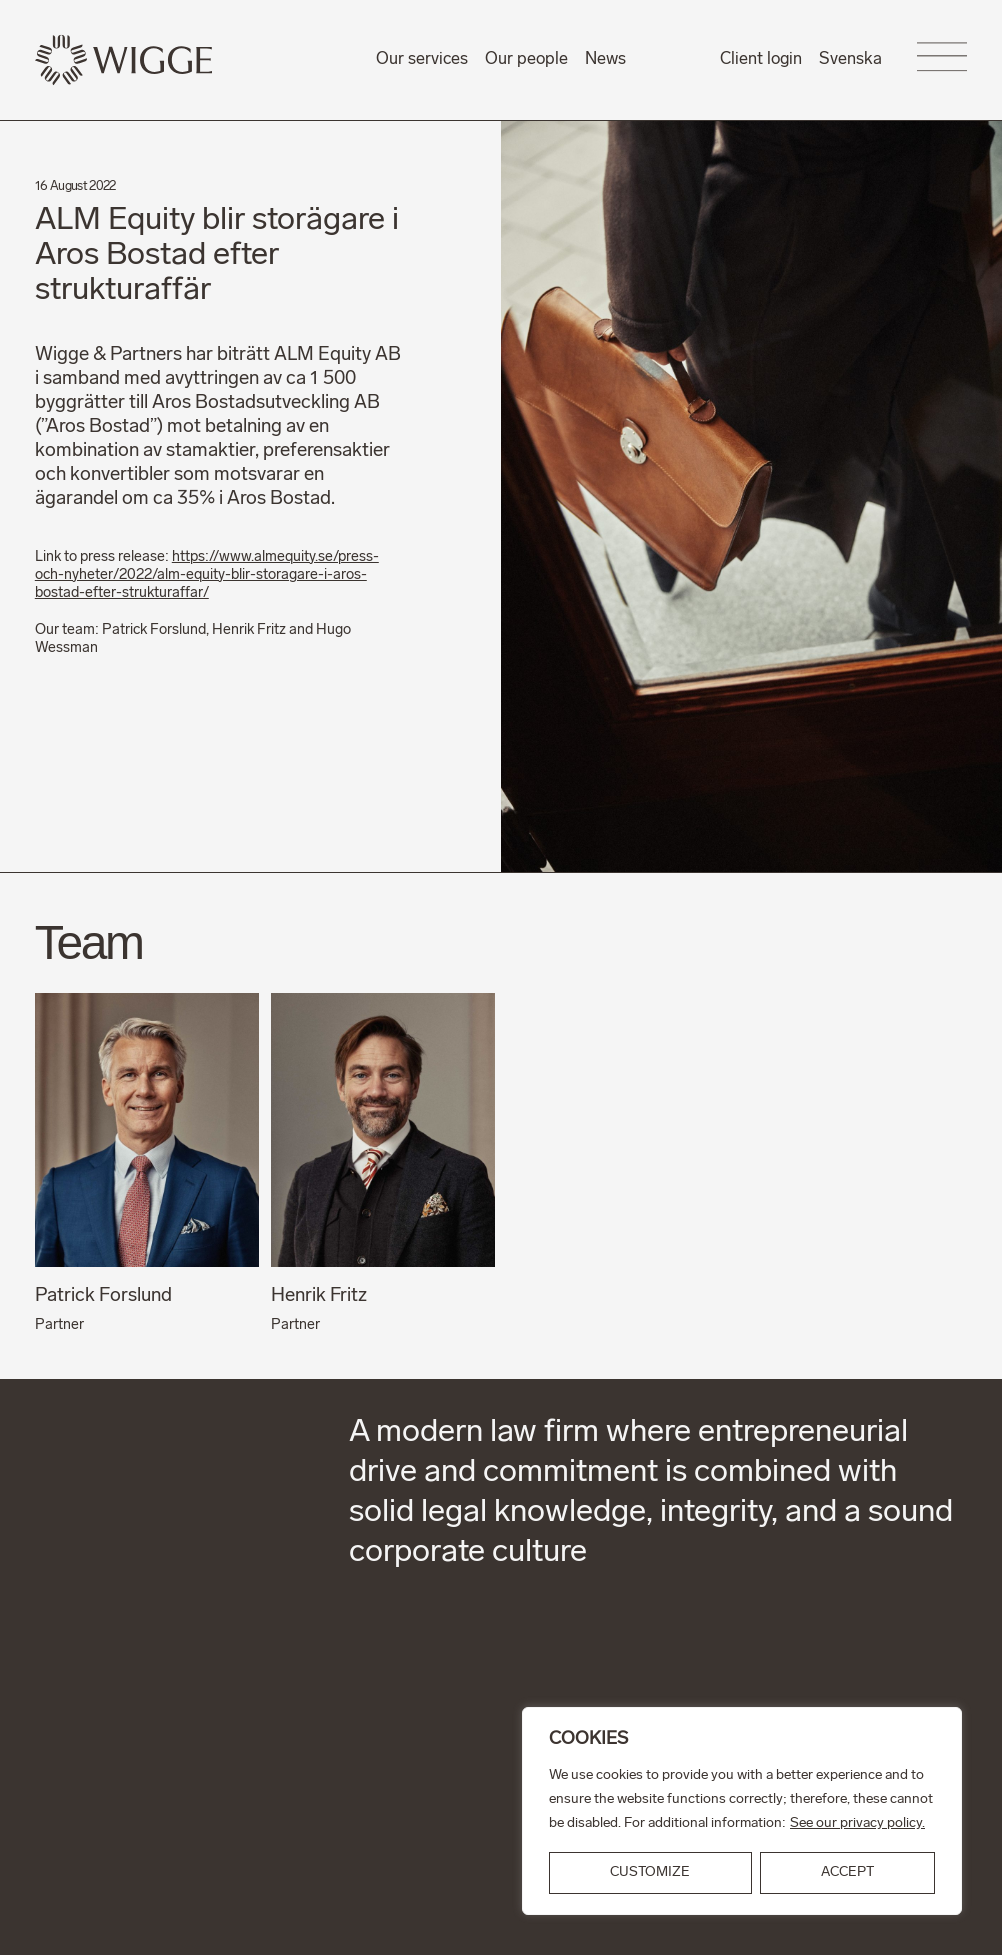 The height and width of the screenshot is (1955, 1002). What do you see at coordinates (761, 59) in the screenshot?
I see `Client login` at bounding box center [761, 59].